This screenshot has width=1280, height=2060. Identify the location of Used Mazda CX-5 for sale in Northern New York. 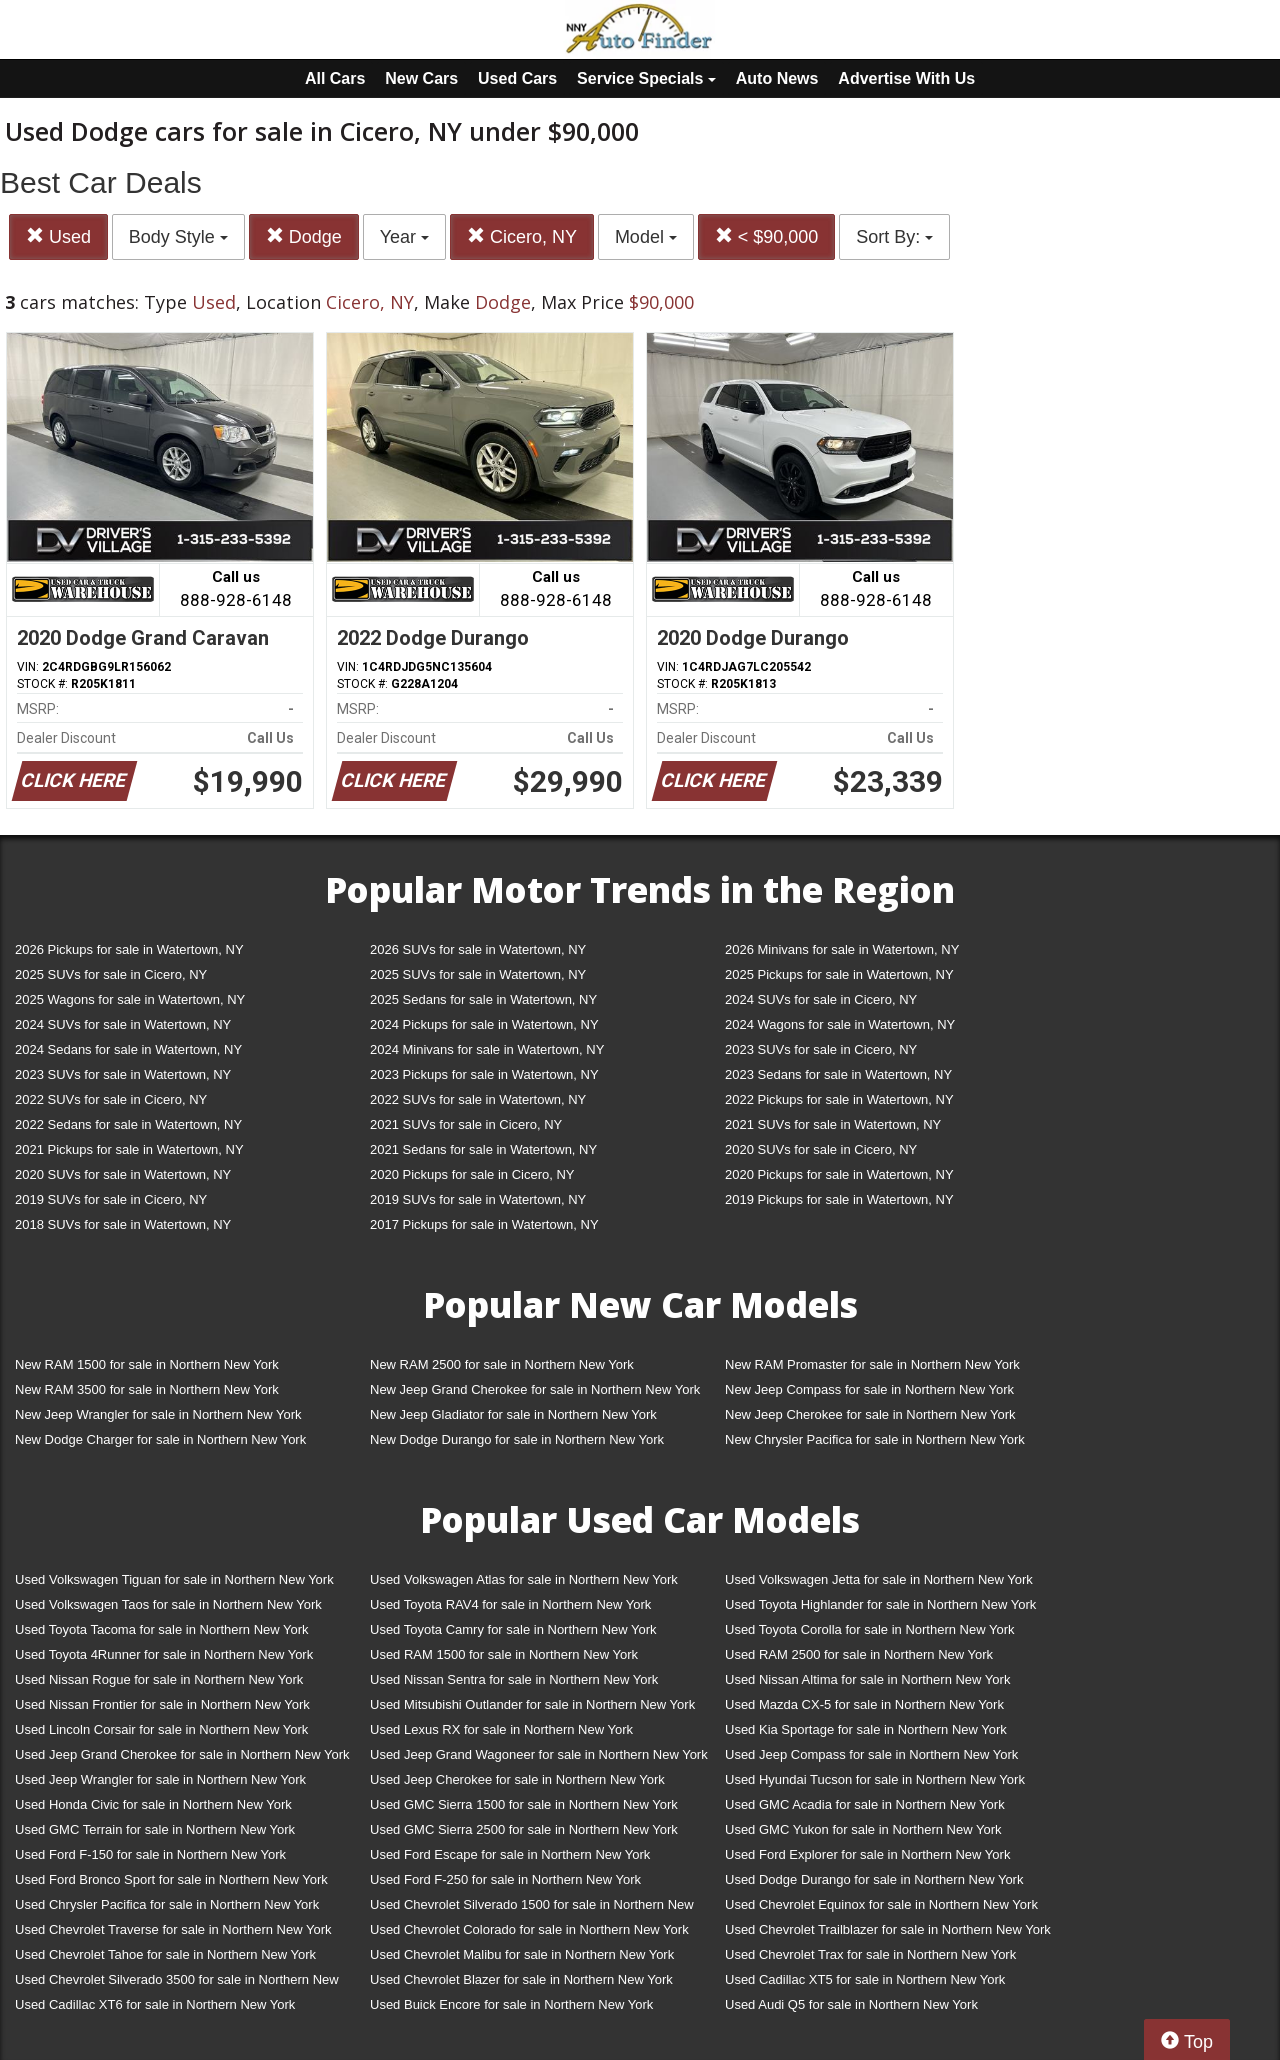
(864, 1704).